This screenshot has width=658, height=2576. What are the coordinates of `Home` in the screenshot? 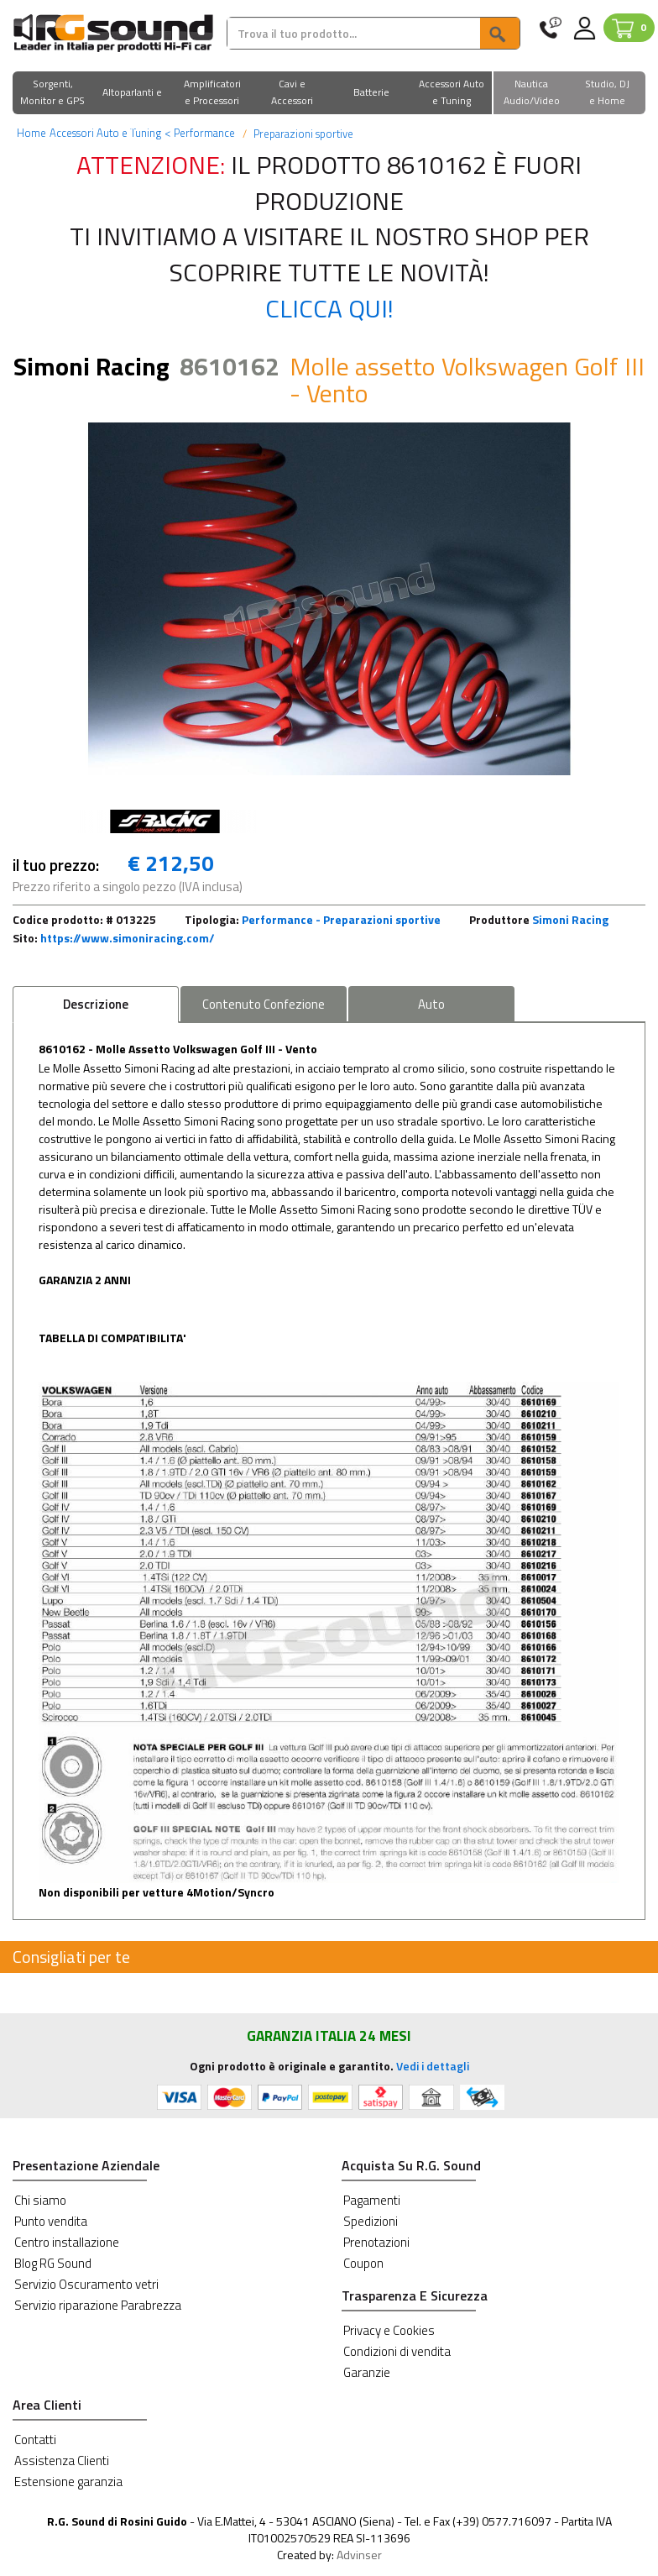 It's located at (31, 132).